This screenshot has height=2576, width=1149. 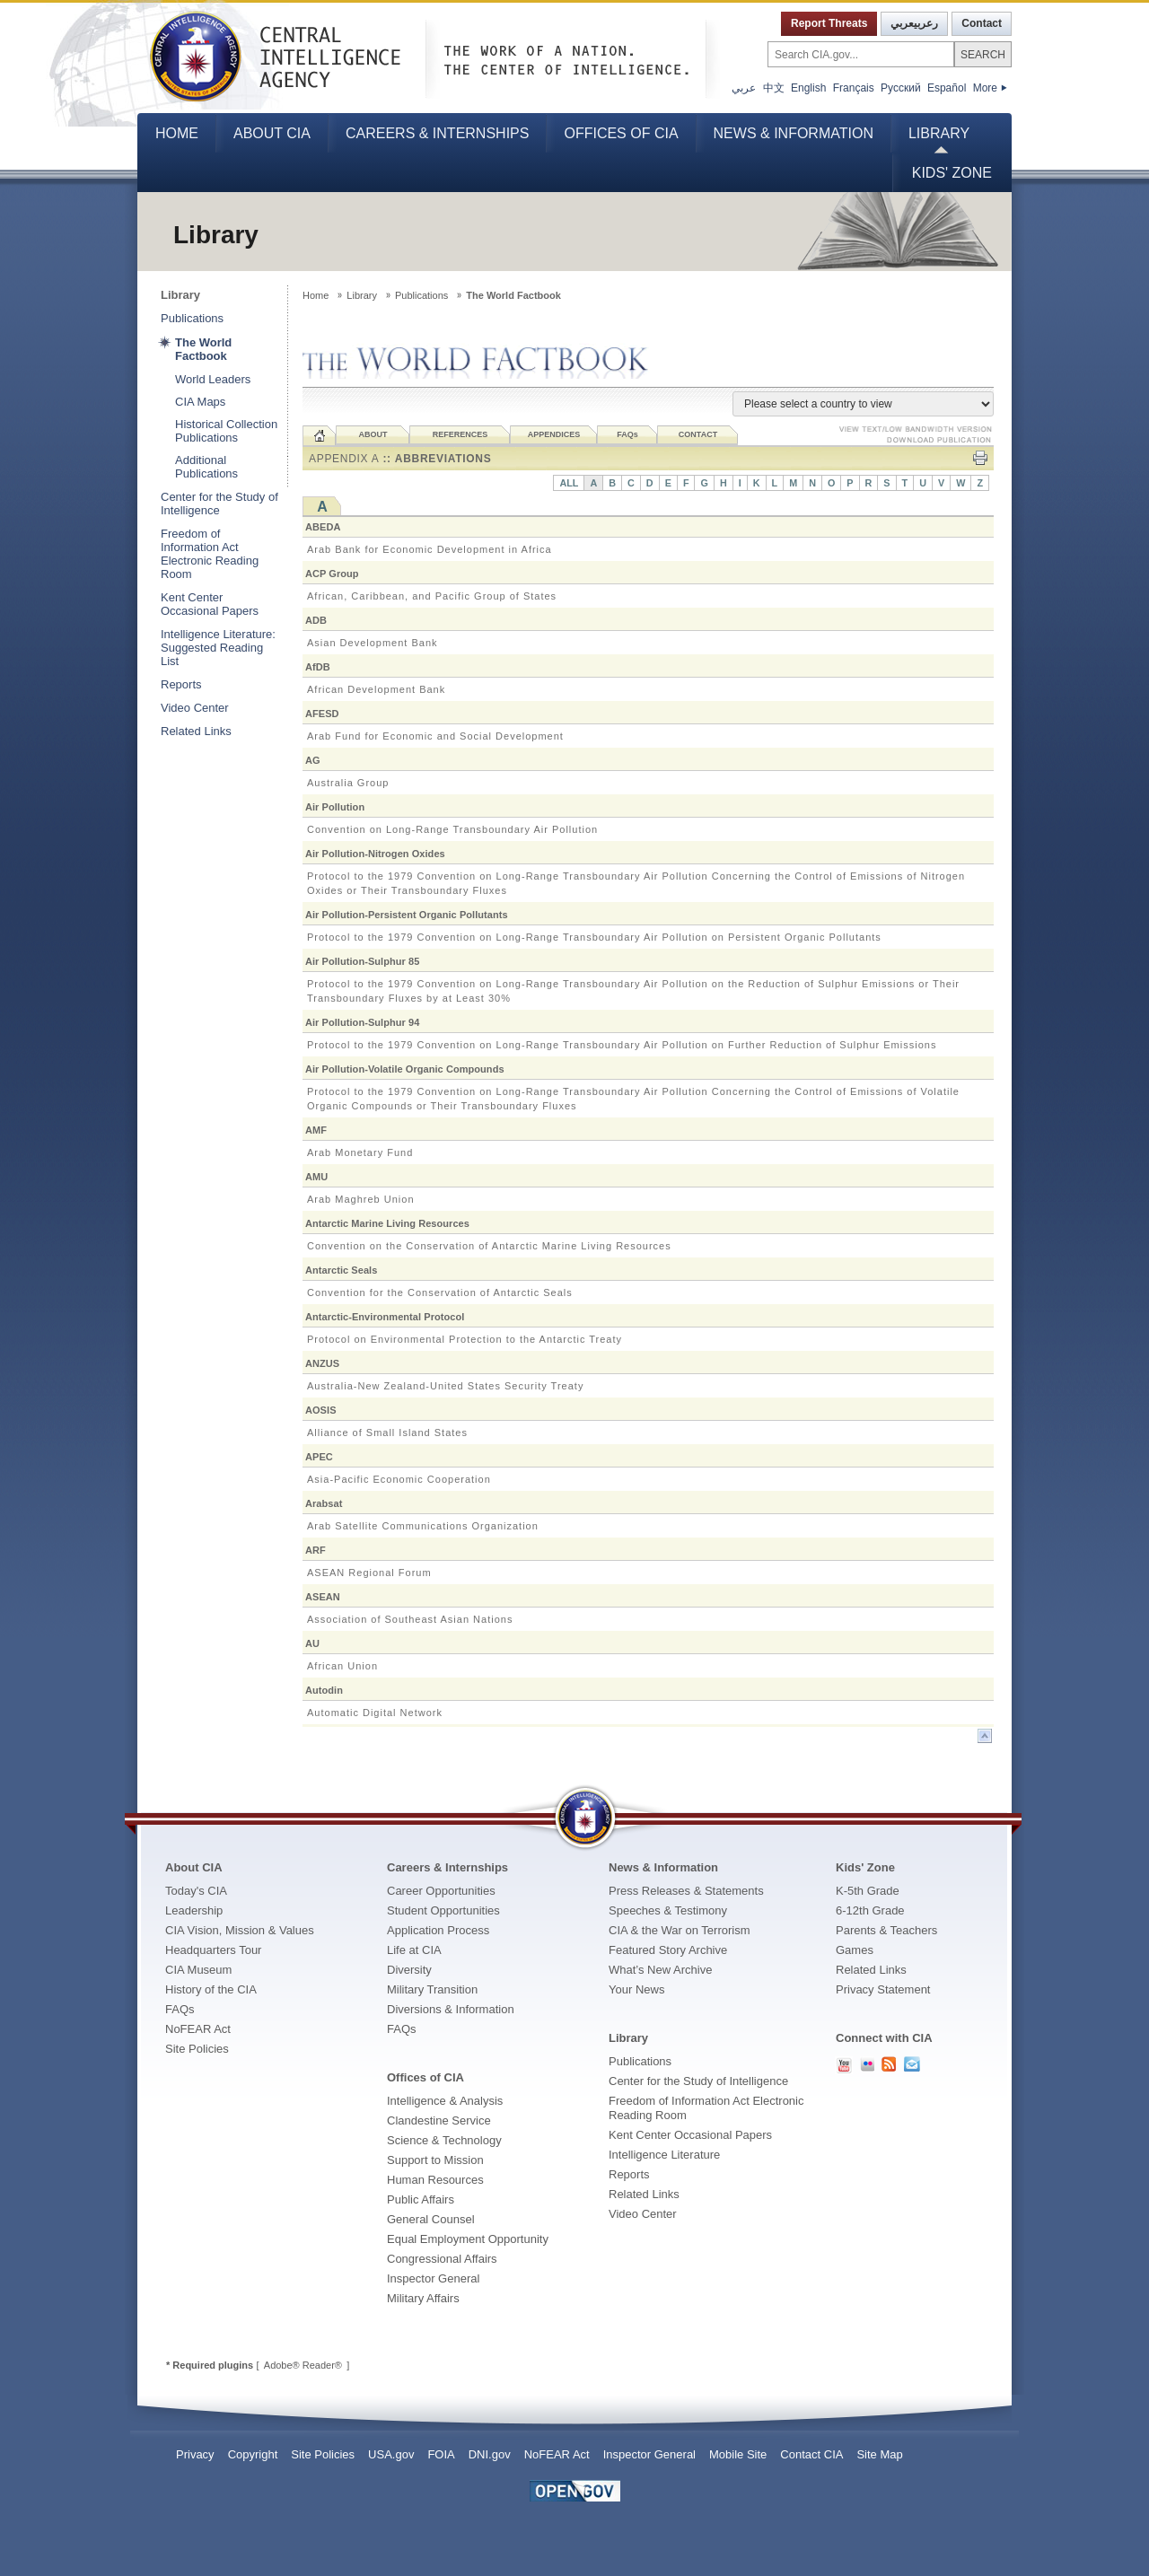 I want to click on Reports, so click(x=181, y=684).